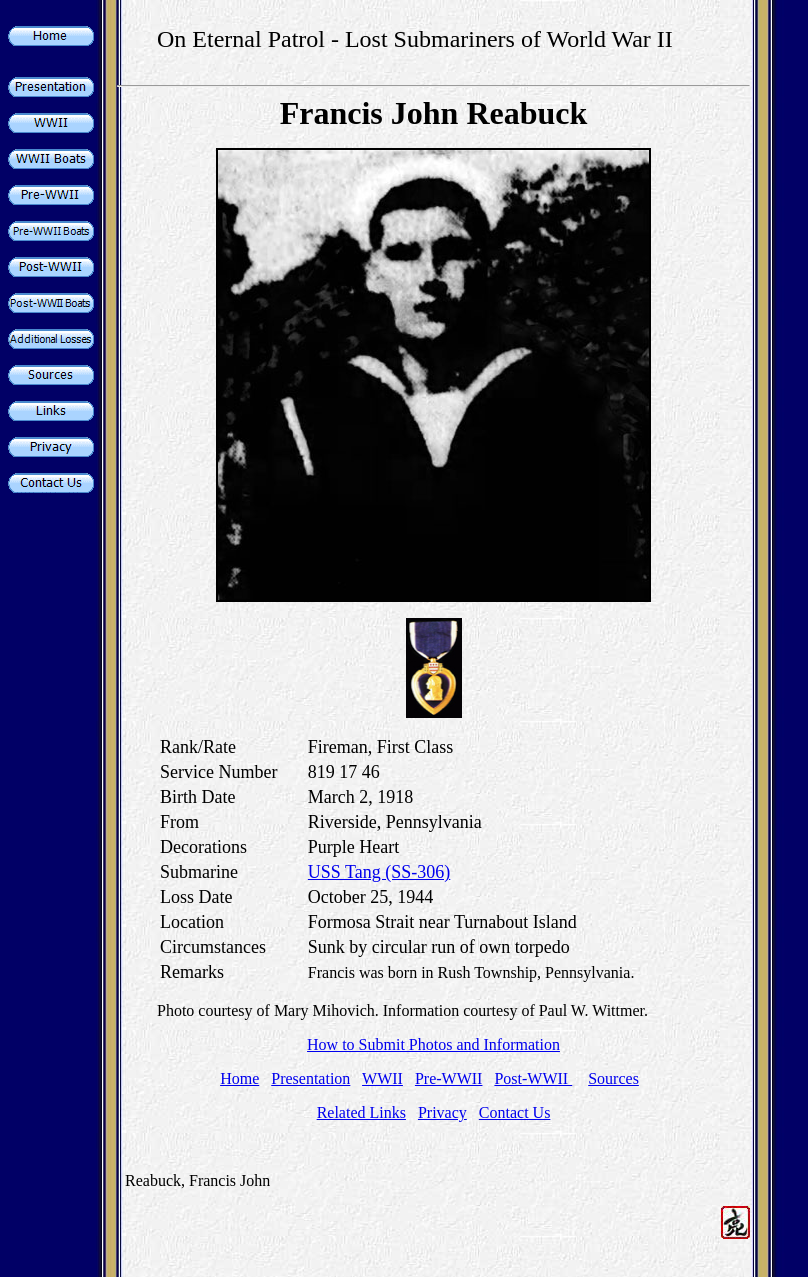 Image resolution: width=808 pixels, height=1277 pixels. I want to click on Contact Us, so click(515, 1112).